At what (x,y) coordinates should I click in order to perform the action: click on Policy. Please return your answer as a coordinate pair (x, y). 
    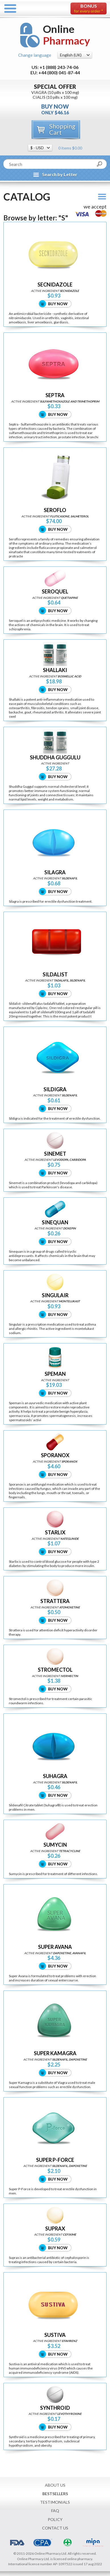
    Looking at the image, I should click on (55, 2519).